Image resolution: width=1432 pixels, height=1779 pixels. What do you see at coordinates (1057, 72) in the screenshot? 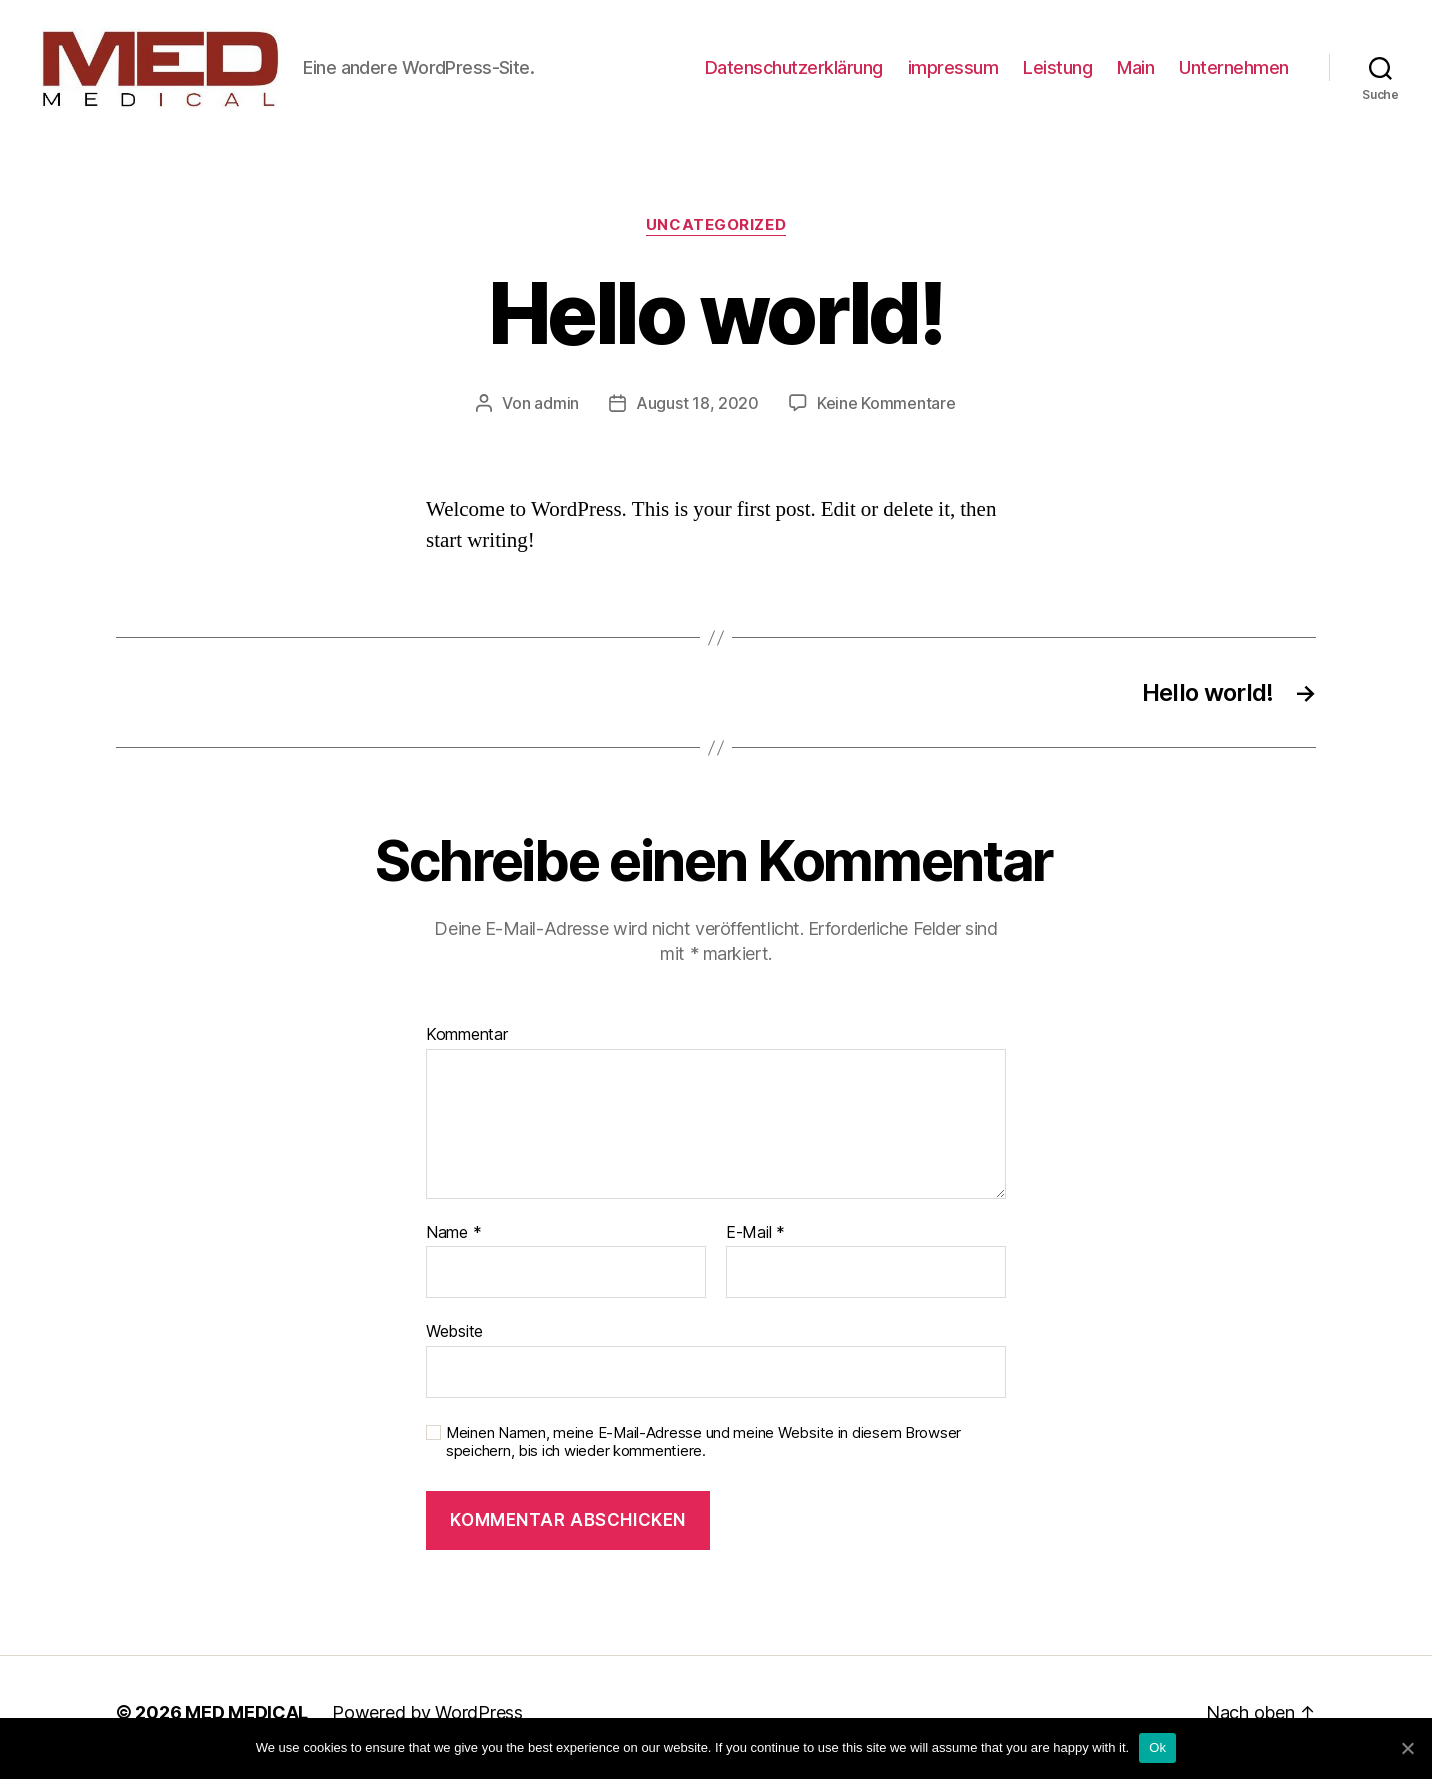
I see `Leistung` at bounding box center [1057, 72].